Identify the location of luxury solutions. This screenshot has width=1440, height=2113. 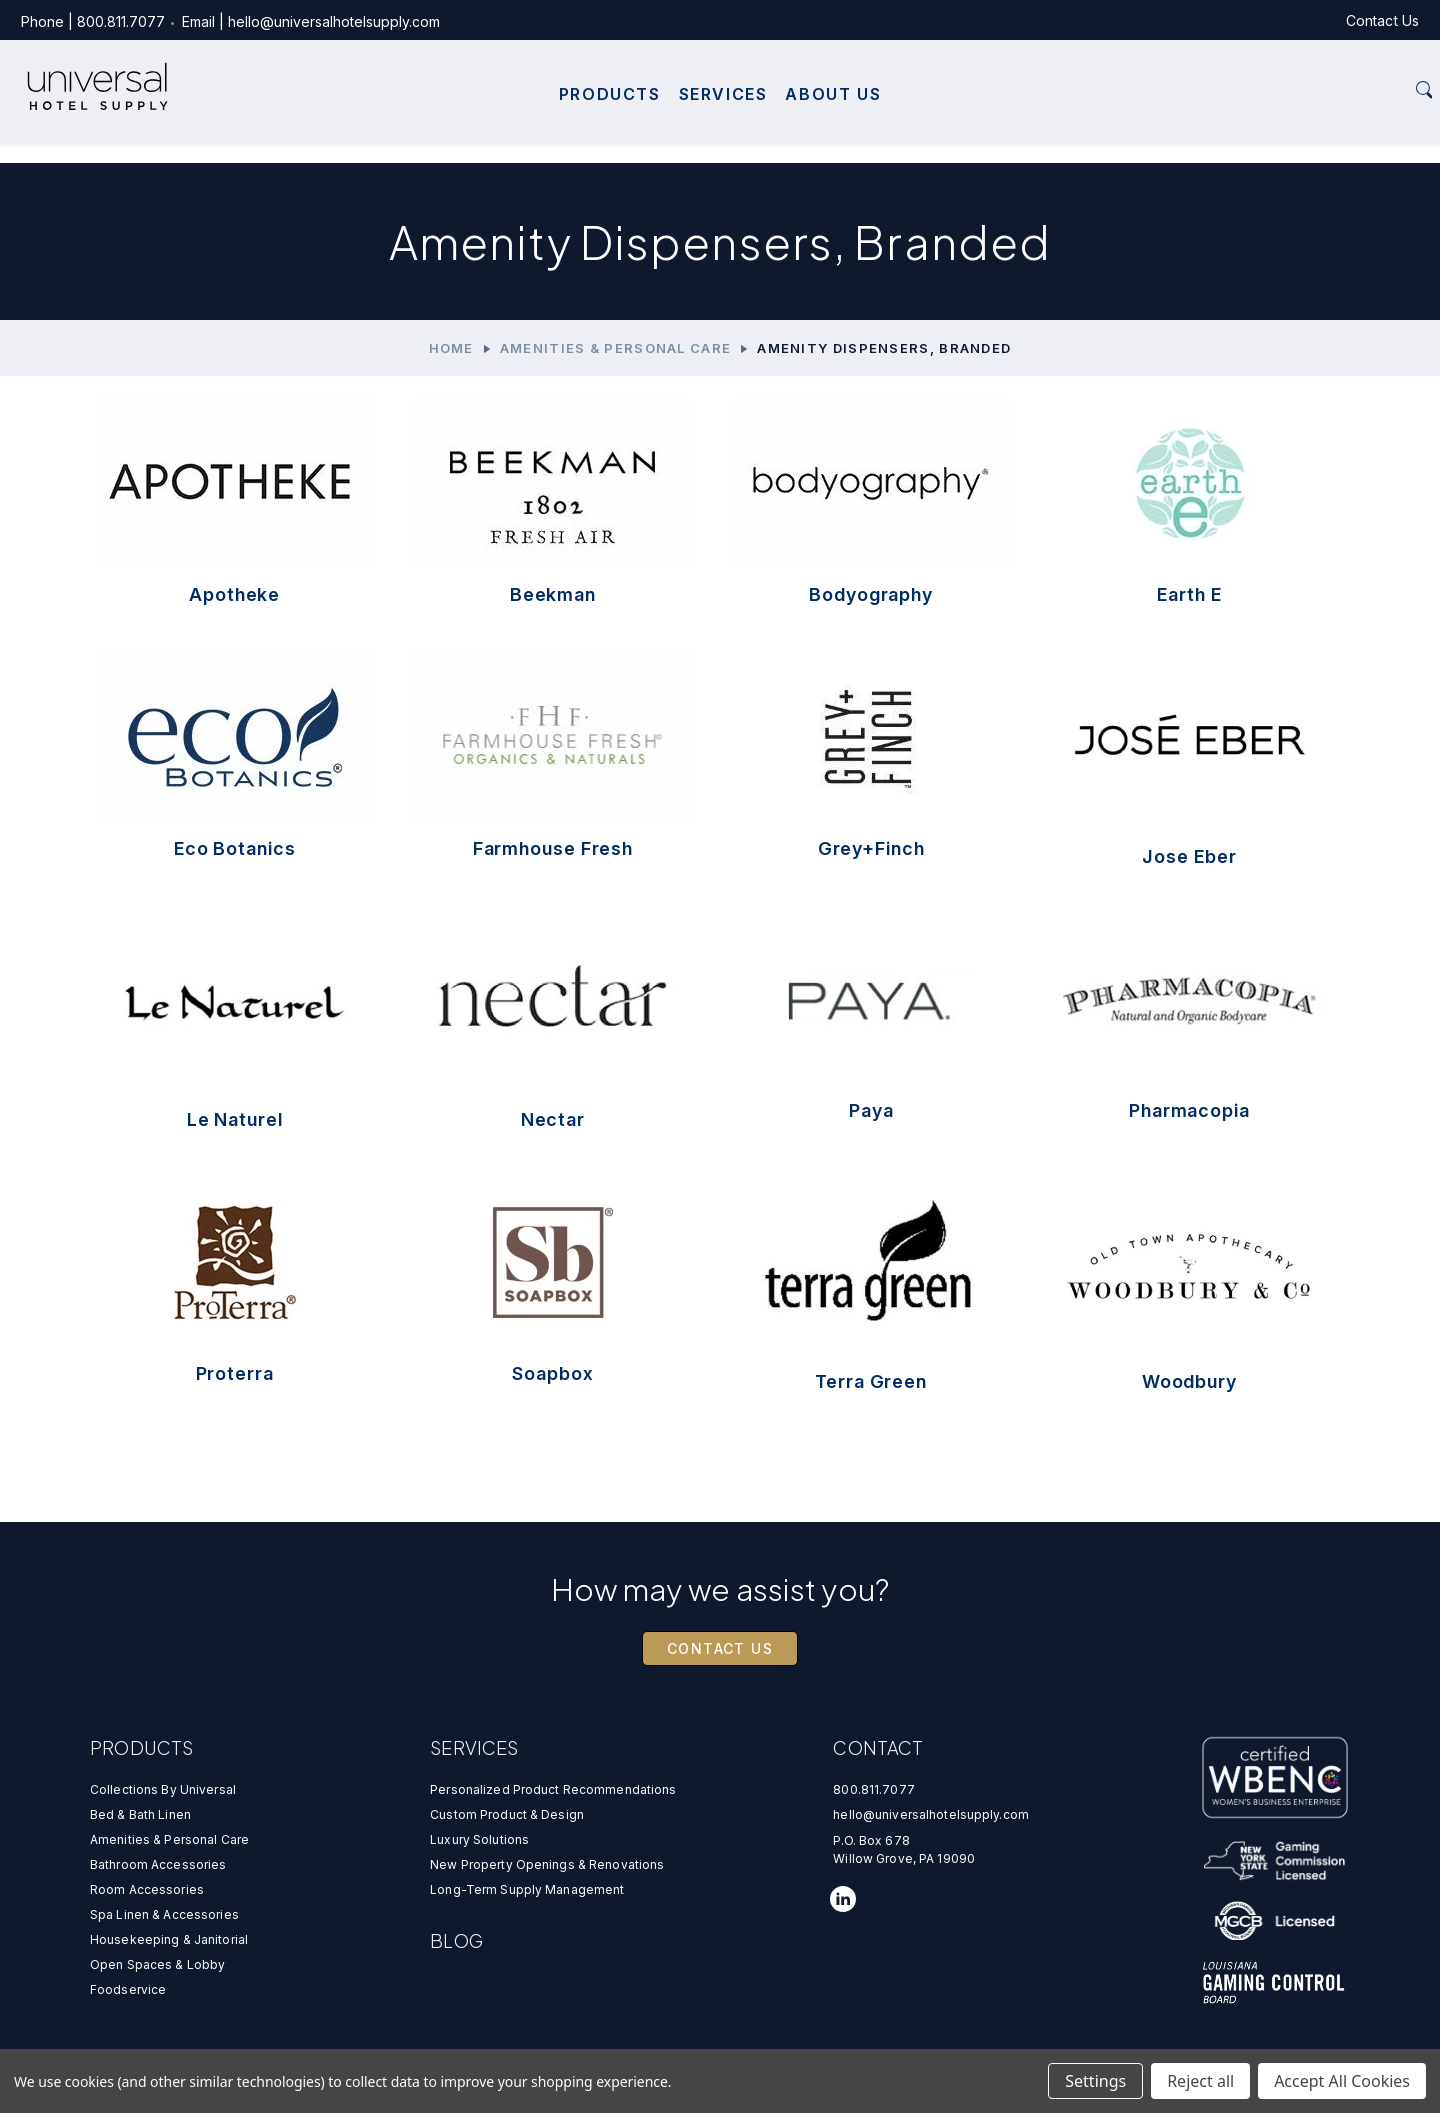
(479, 1839).